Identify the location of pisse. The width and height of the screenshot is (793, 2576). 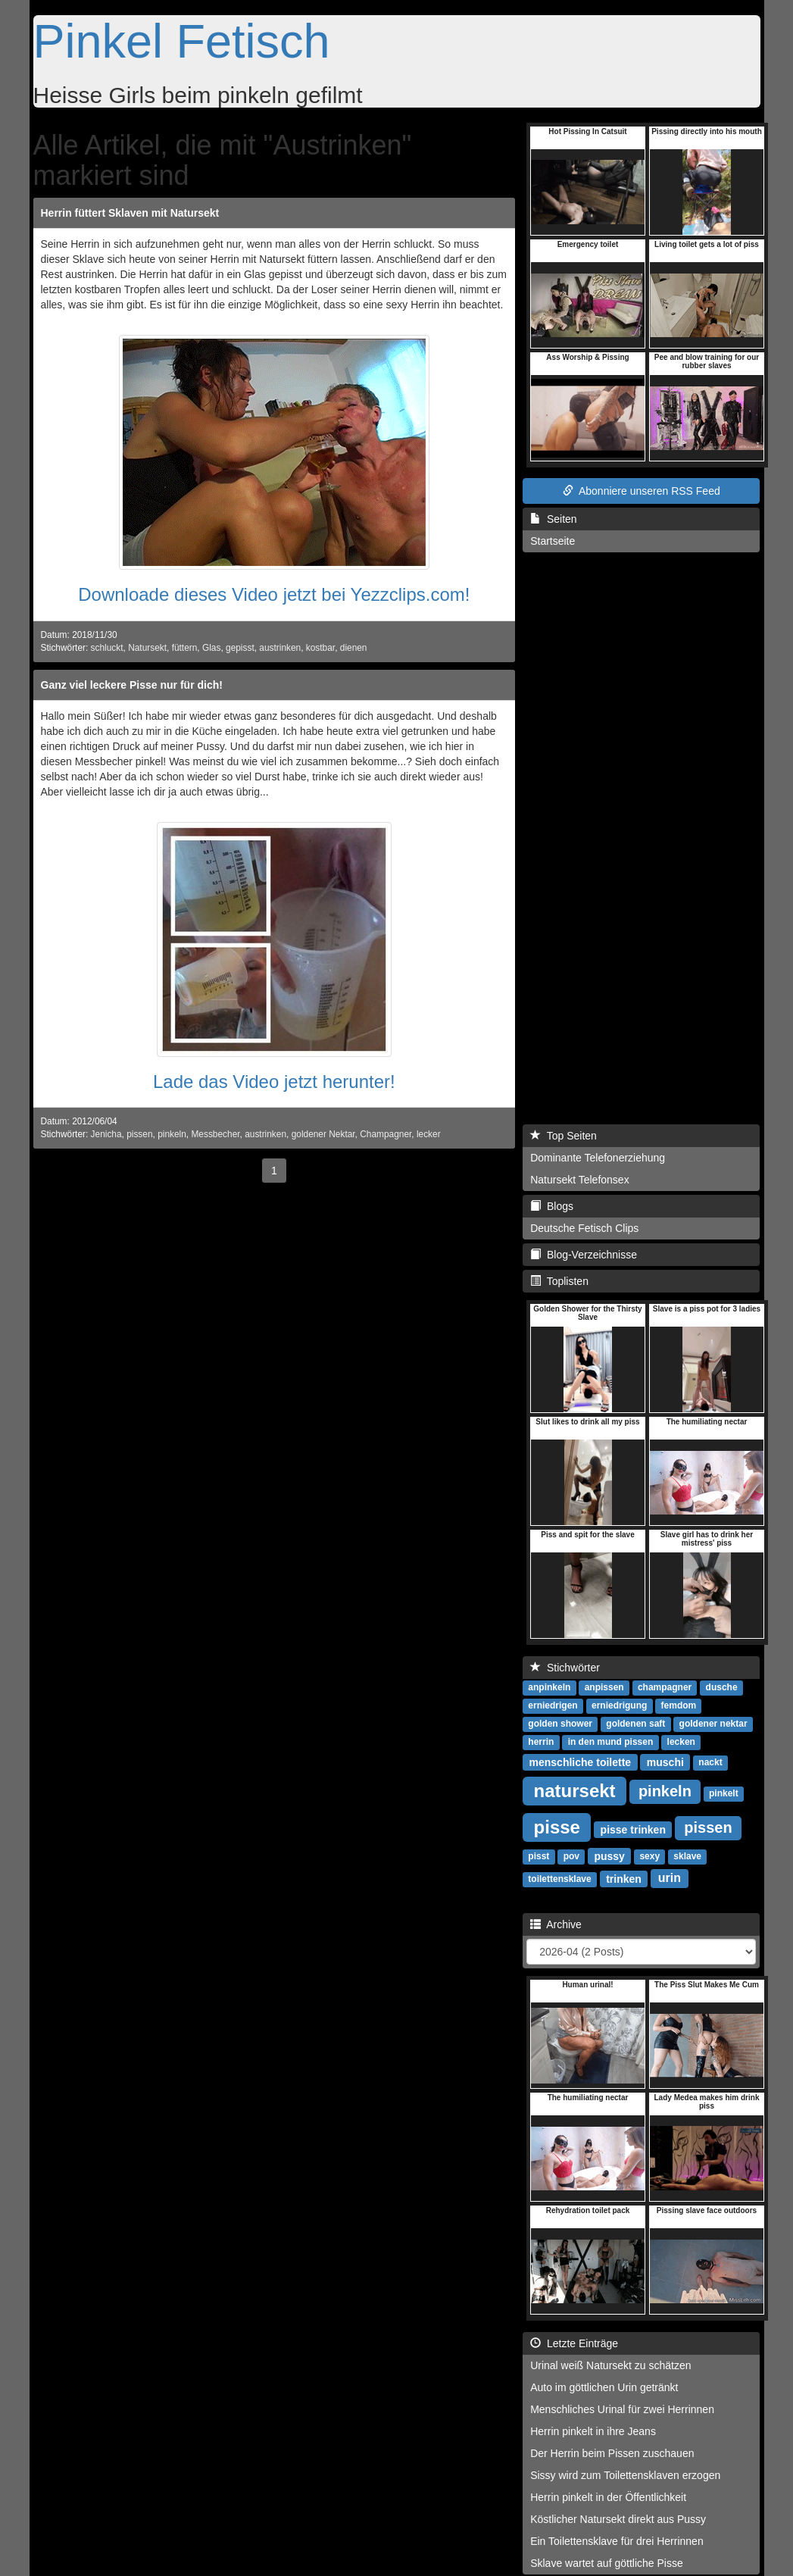
(557, 1826).